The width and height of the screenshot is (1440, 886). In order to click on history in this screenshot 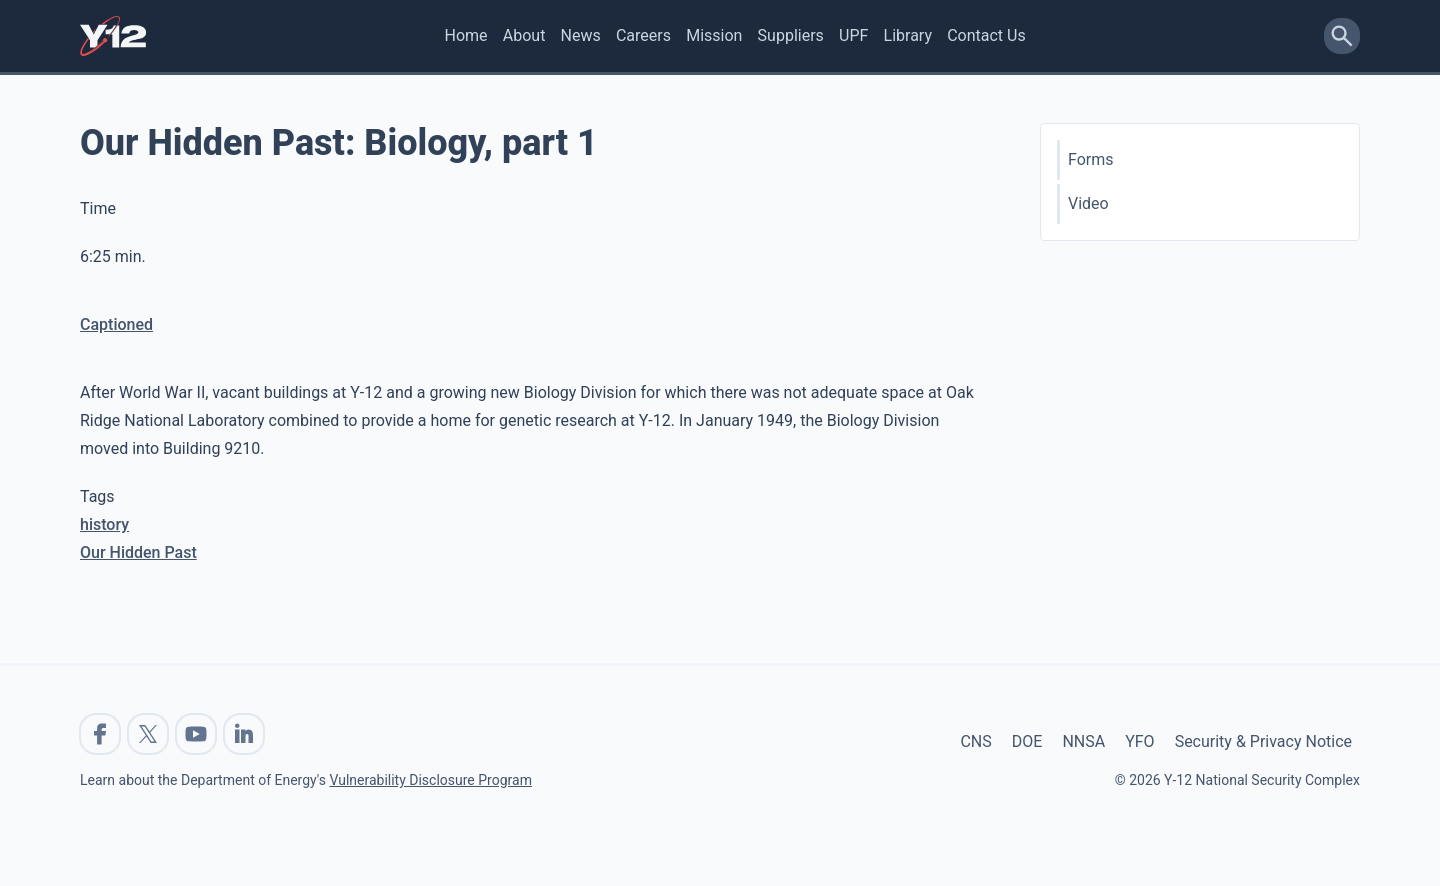, I will do `click(104, 524)`.